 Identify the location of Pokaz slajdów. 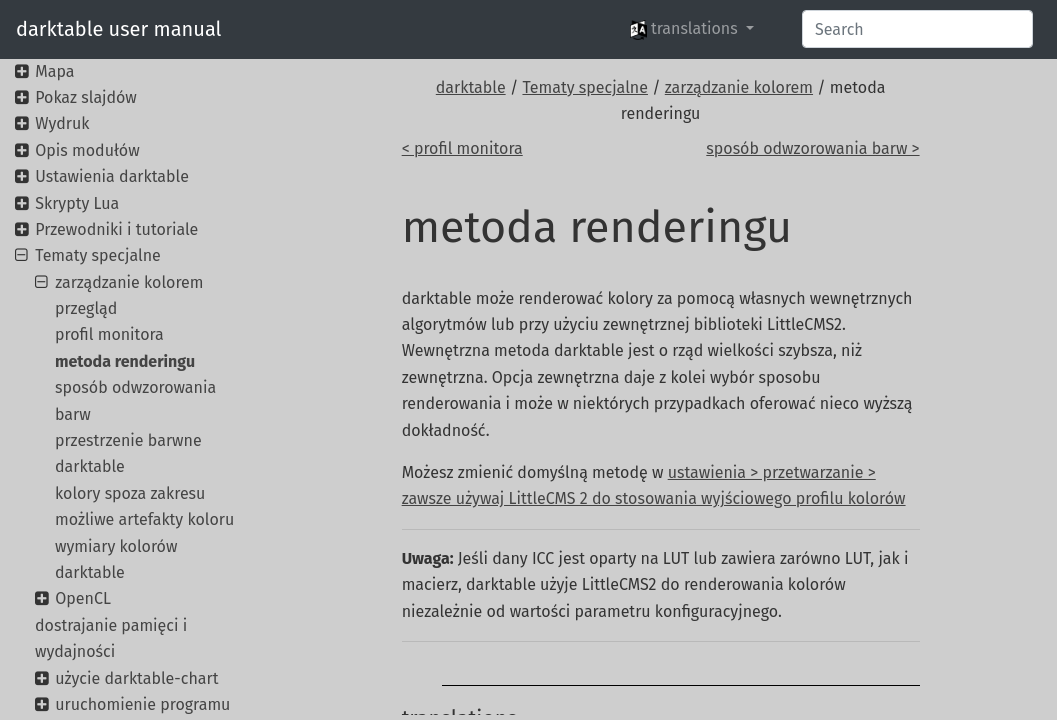
(86, 97).